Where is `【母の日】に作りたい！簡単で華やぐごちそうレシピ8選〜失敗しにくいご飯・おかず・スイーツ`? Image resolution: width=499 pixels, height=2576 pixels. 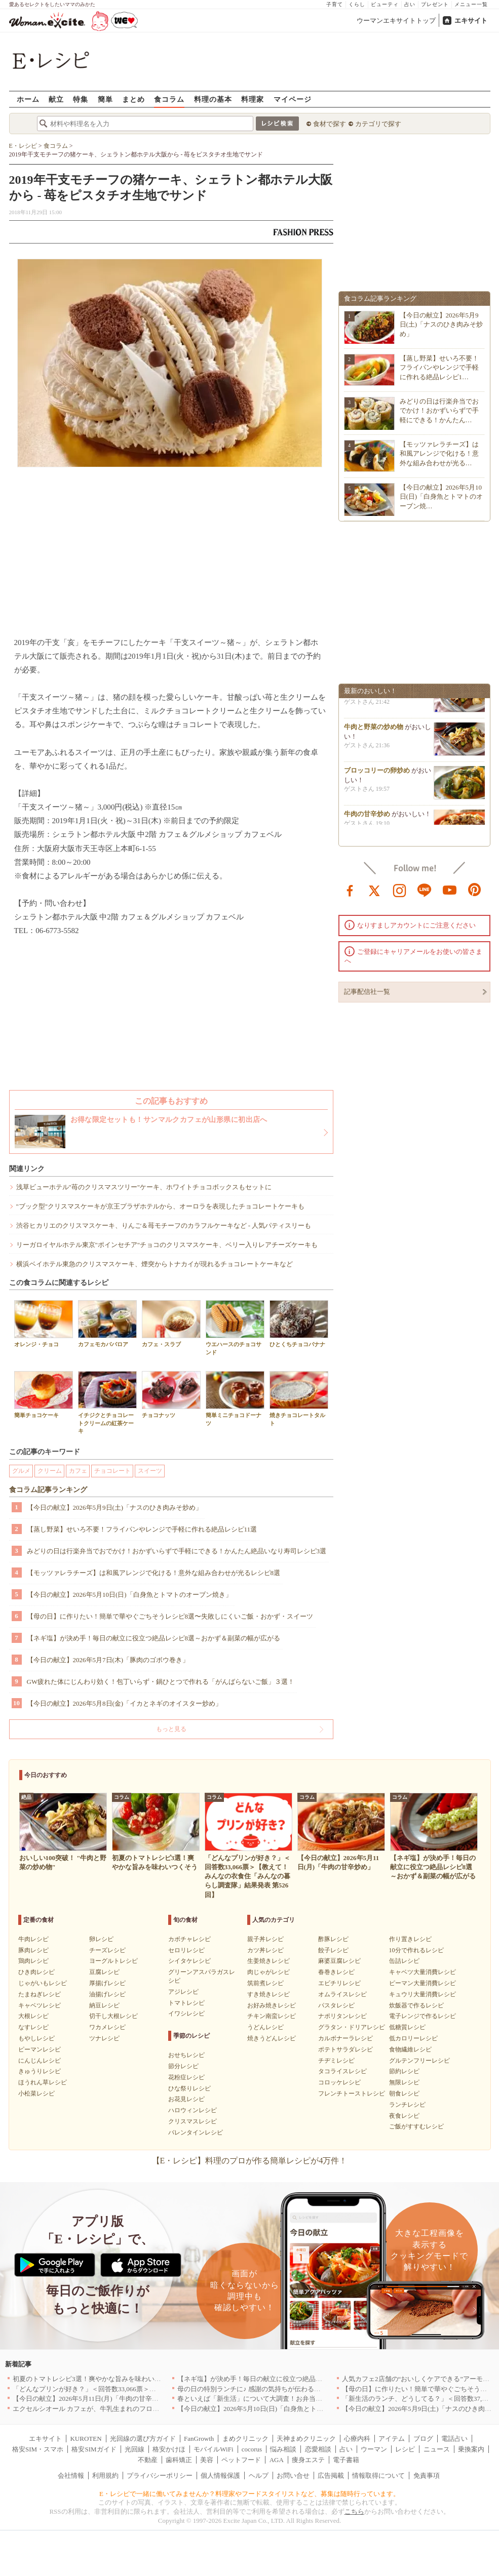 【母の日】に作りたい！簡単で華やぐごちそうレシピ8選〜失敗しにくいご飯・おかず・スイーツ is located at coordinates (170, 1616).